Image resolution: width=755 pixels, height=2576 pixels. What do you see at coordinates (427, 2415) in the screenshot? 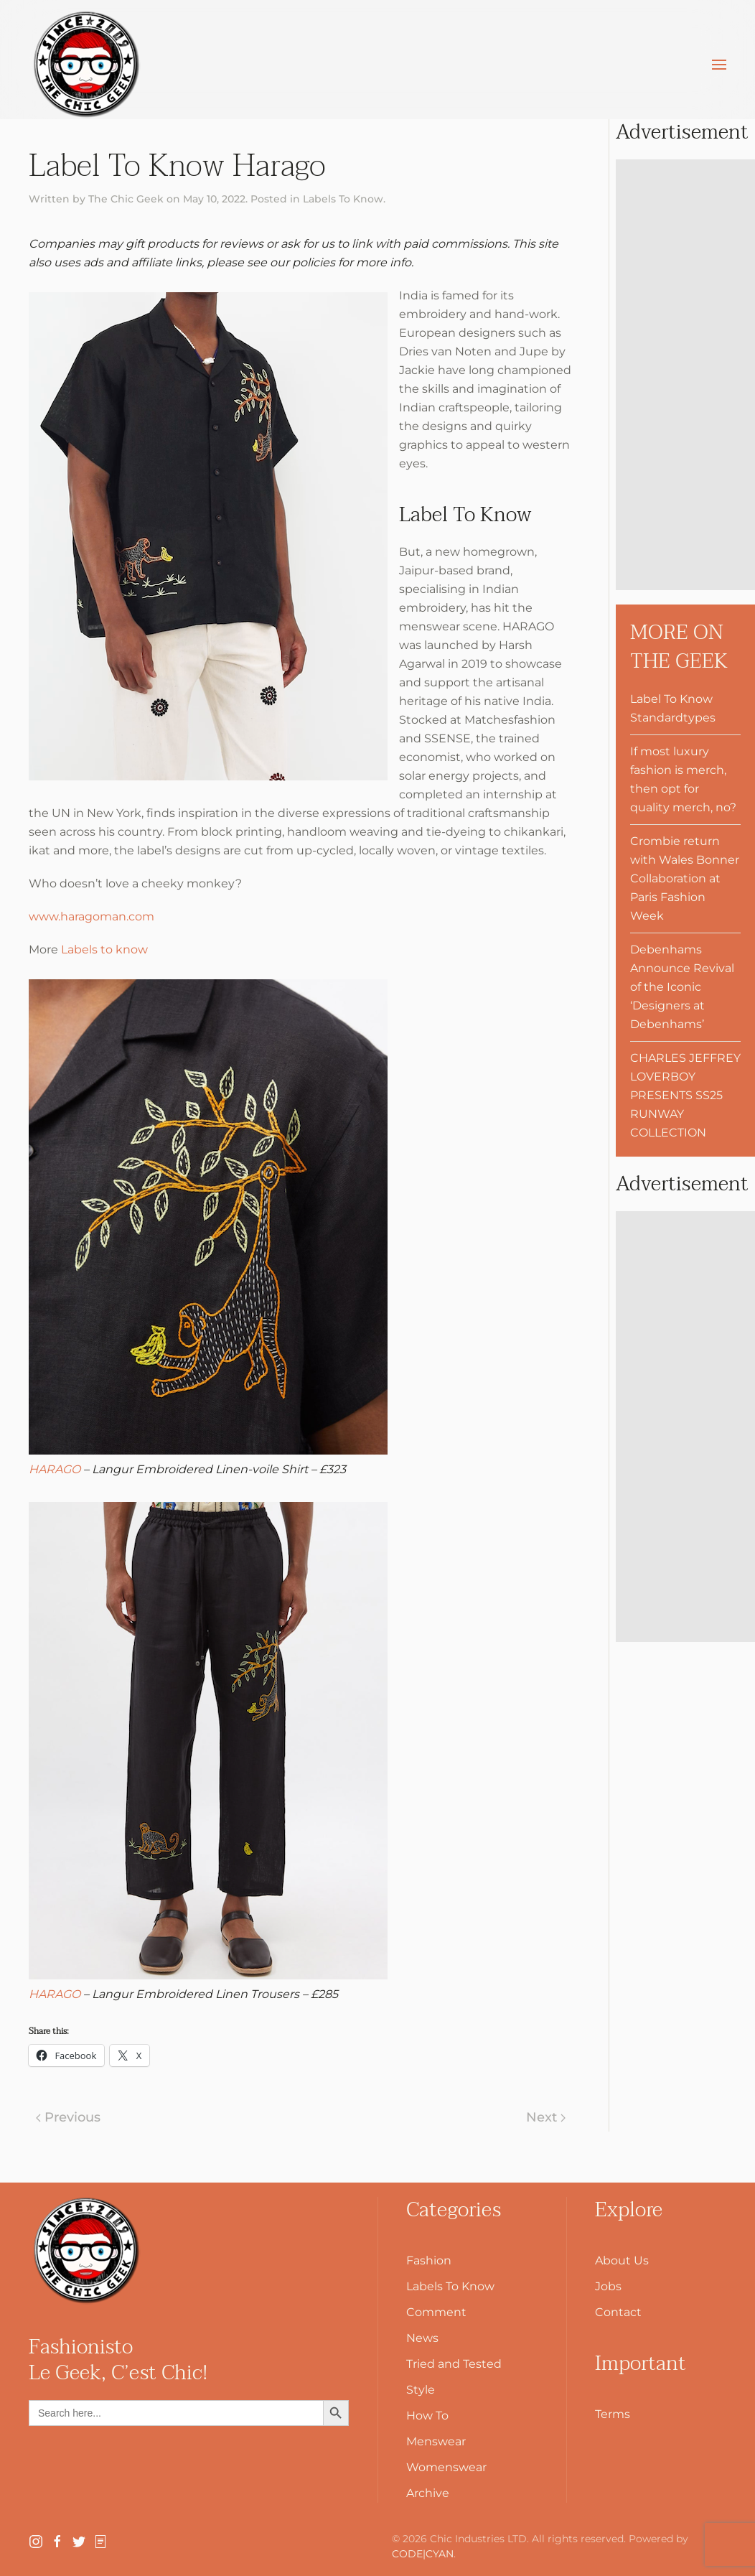
I see `How To` at bounding box center [427, 2415].